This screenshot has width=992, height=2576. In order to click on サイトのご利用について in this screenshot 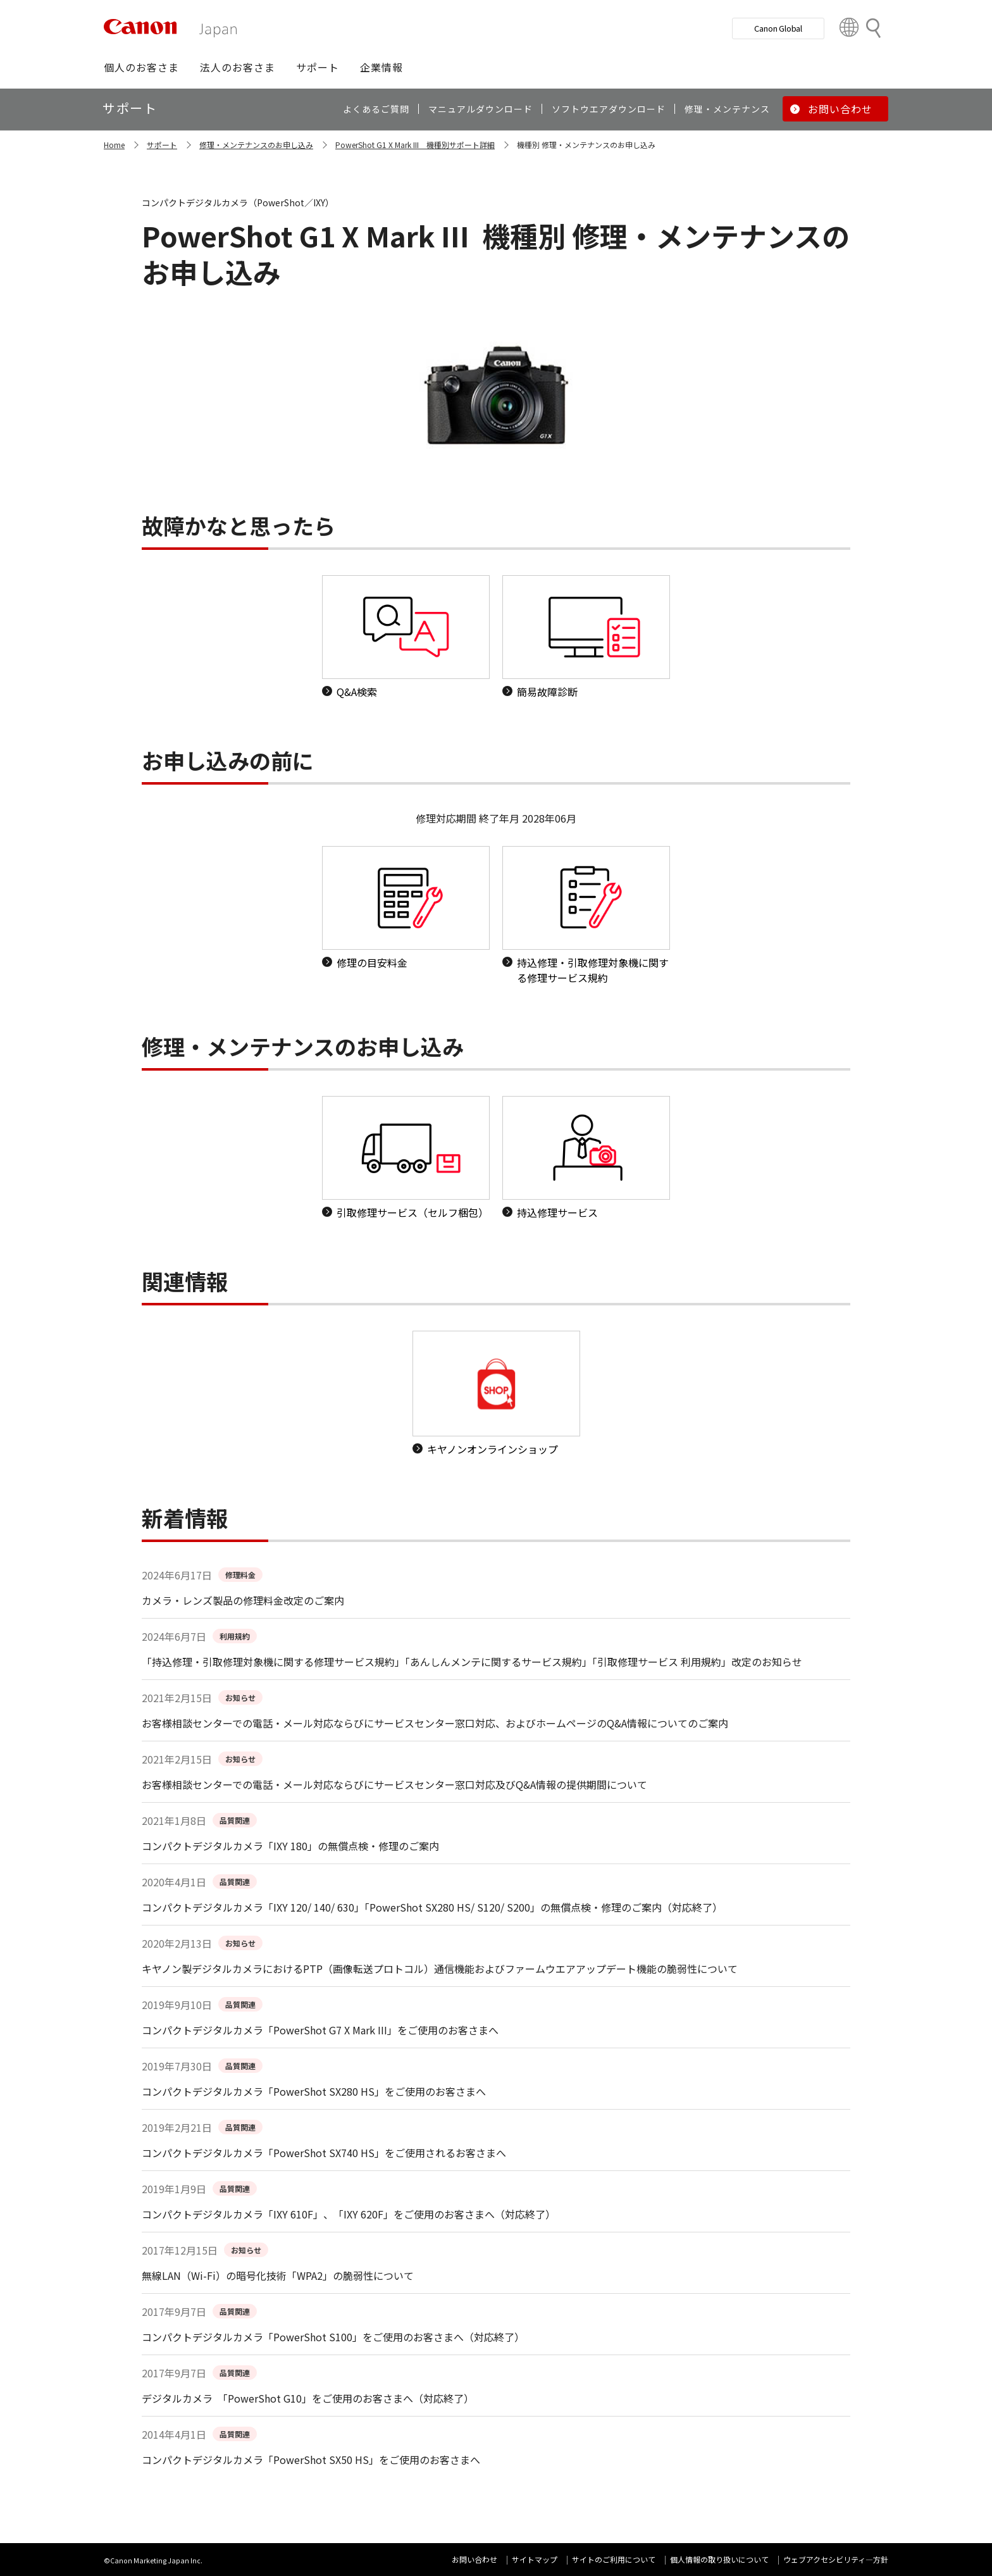, I will do `click(613, 2559)`.